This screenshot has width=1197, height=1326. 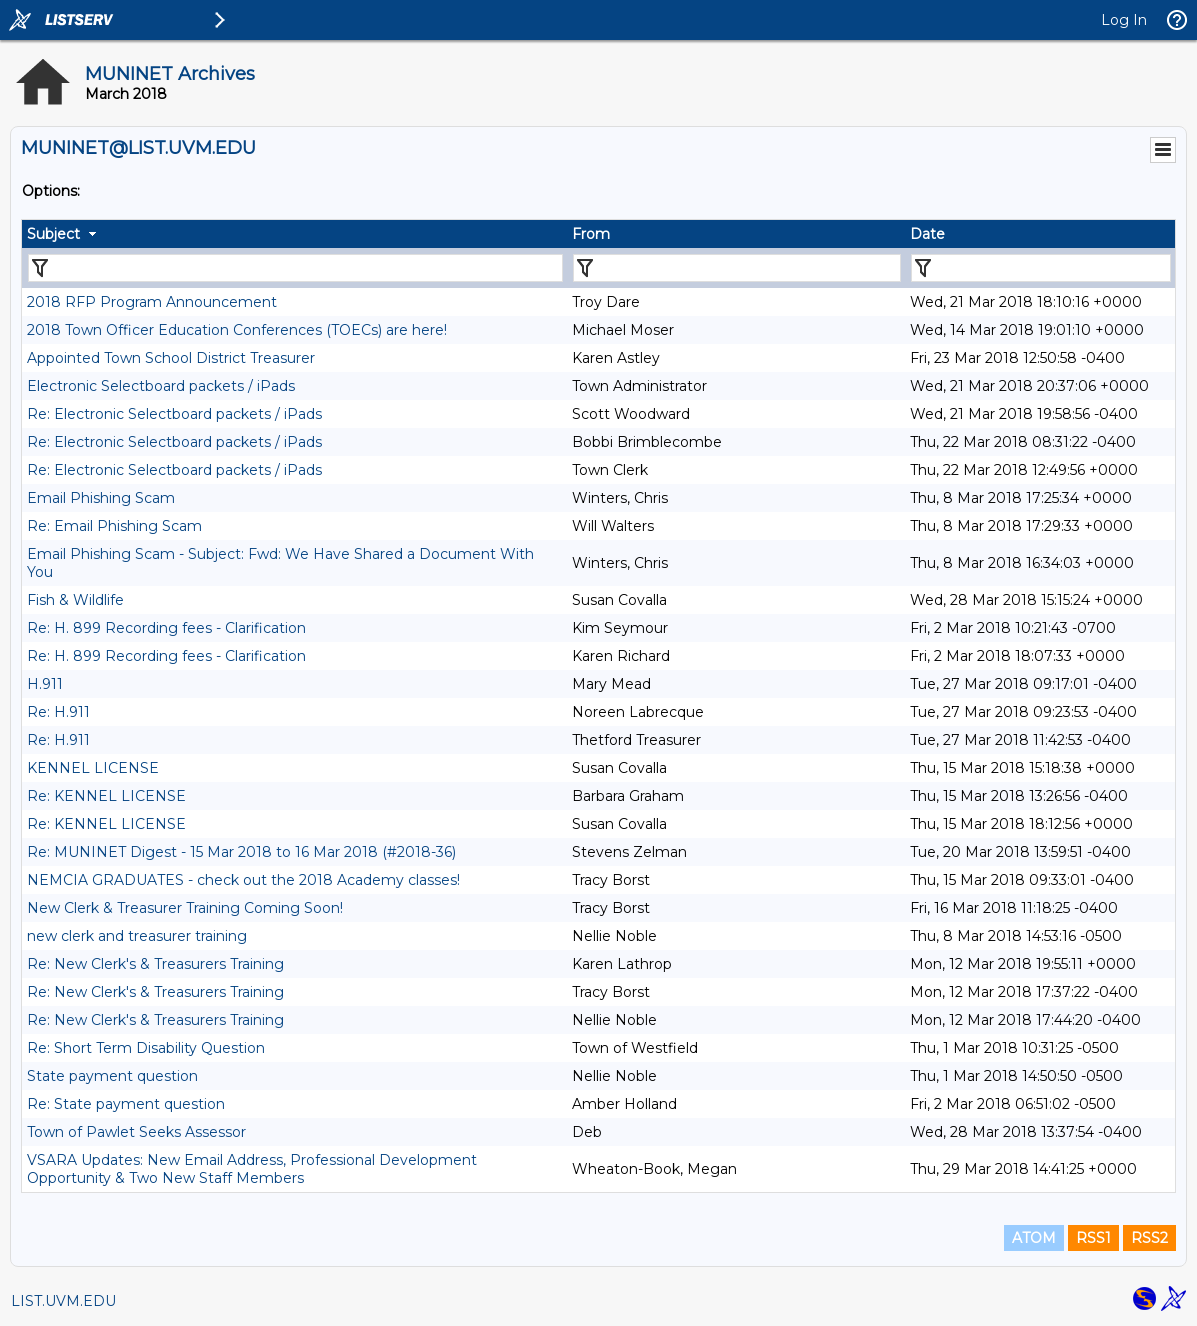 I want to click on Re: Short Term Disability Question, so click(x=146, y=1048).